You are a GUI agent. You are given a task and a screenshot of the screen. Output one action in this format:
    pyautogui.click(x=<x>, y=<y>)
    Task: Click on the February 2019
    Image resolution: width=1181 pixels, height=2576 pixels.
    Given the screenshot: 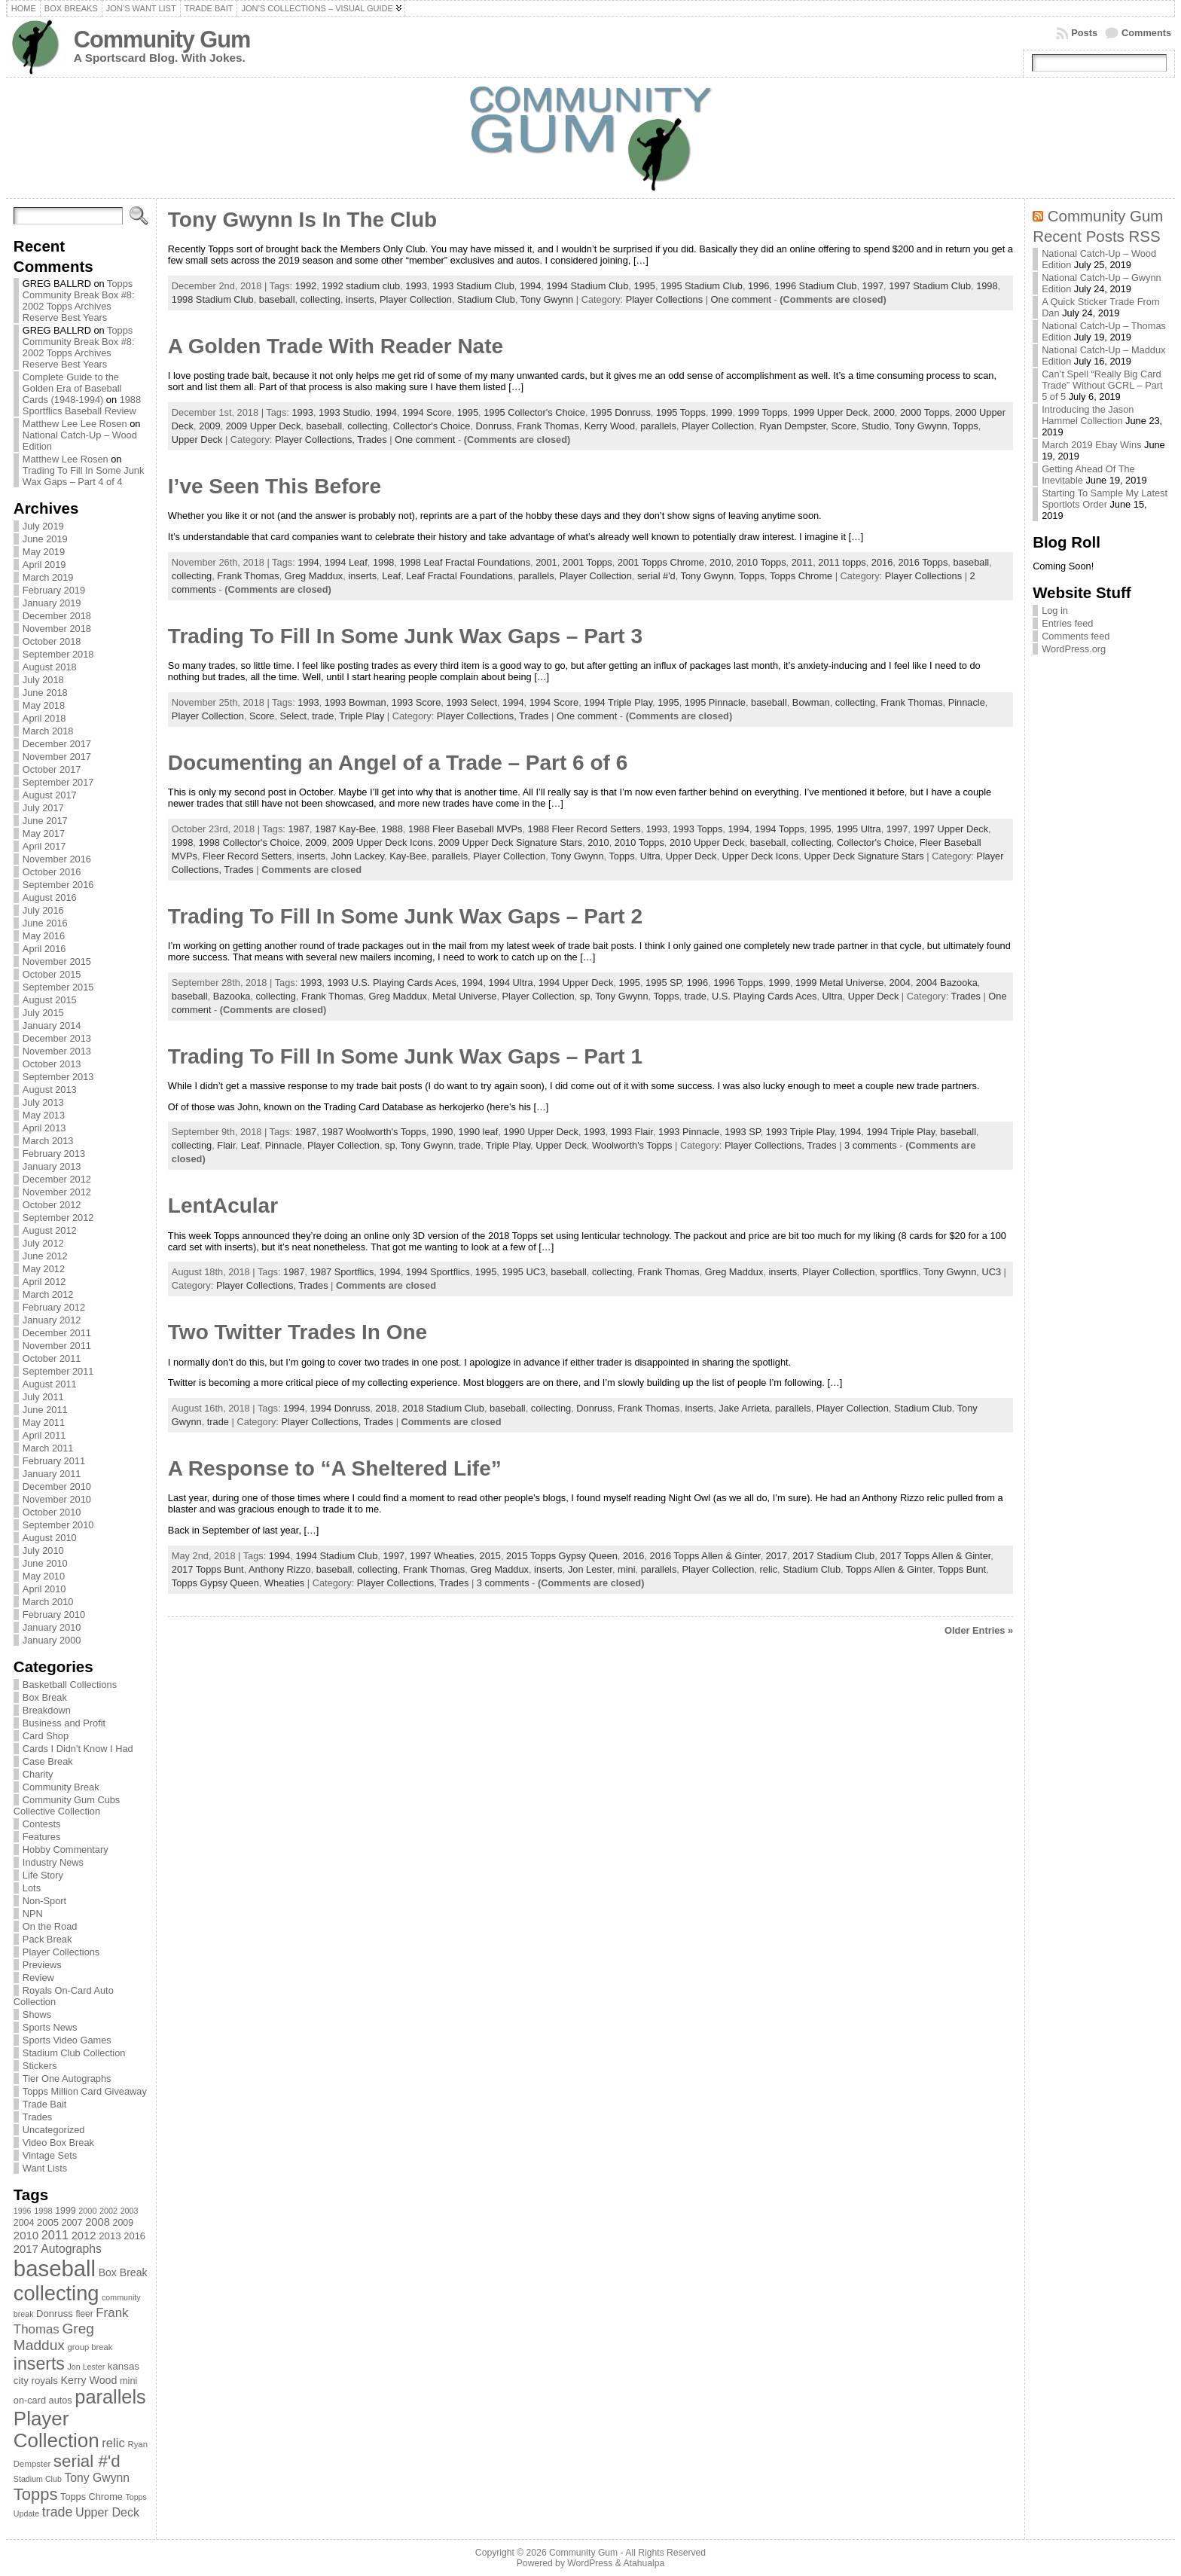 What is the action you would take?
    pyautogui.click(x=54, y=590)
    